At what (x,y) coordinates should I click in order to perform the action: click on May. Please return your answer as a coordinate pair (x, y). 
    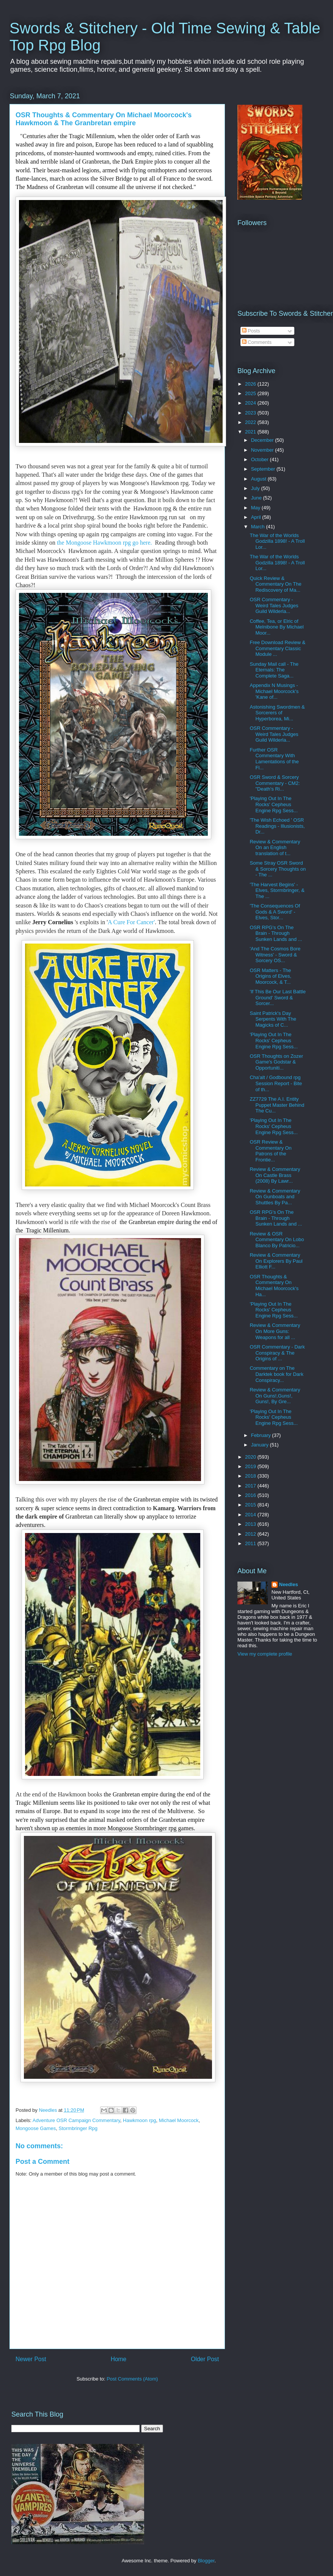
    Looking at the image, I should click on (256, 507).